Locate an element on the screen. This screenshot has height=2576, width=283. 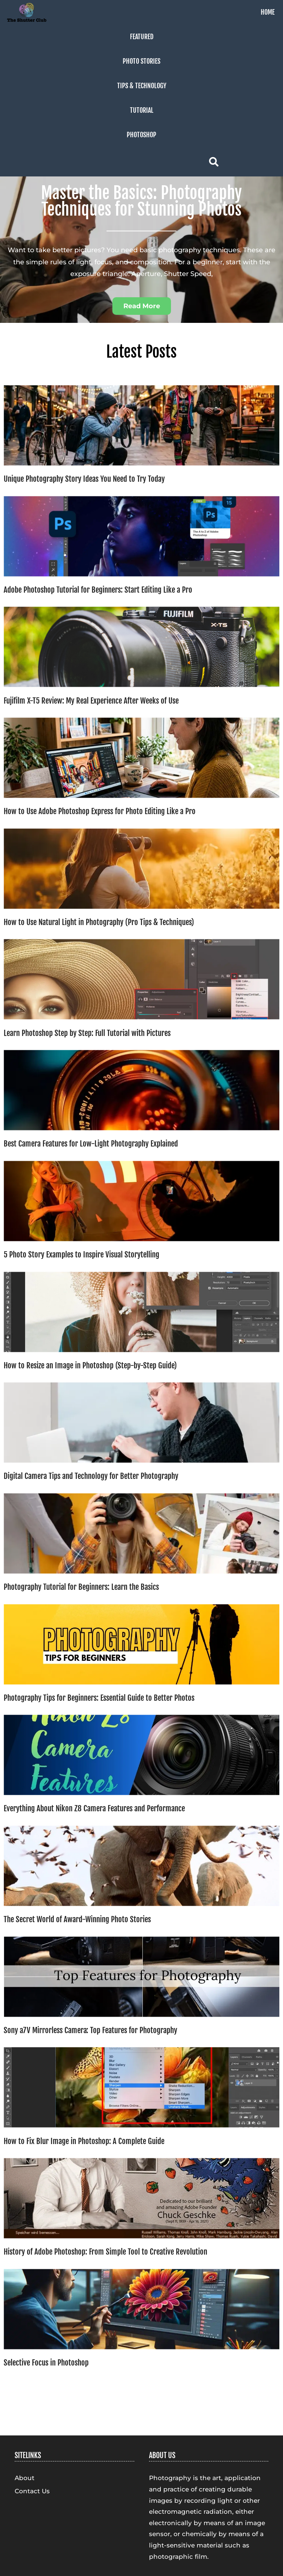
Photography Tips for Beginners: Essential Guide to Better Photos is located at coordinates (99, 1698).